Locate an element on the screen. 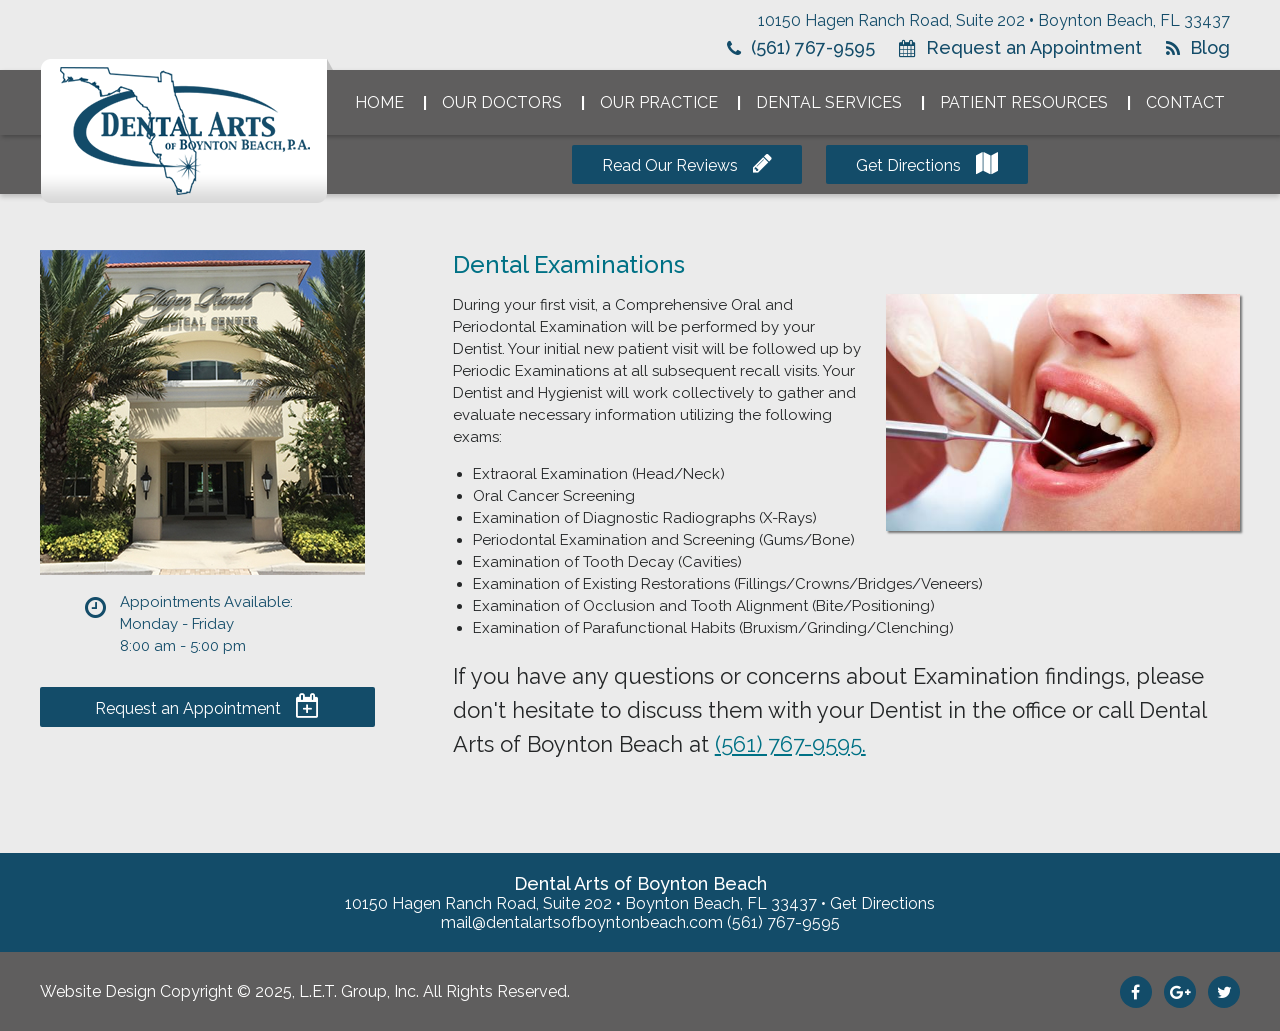  Contact is located at coordinates (1185, 102).